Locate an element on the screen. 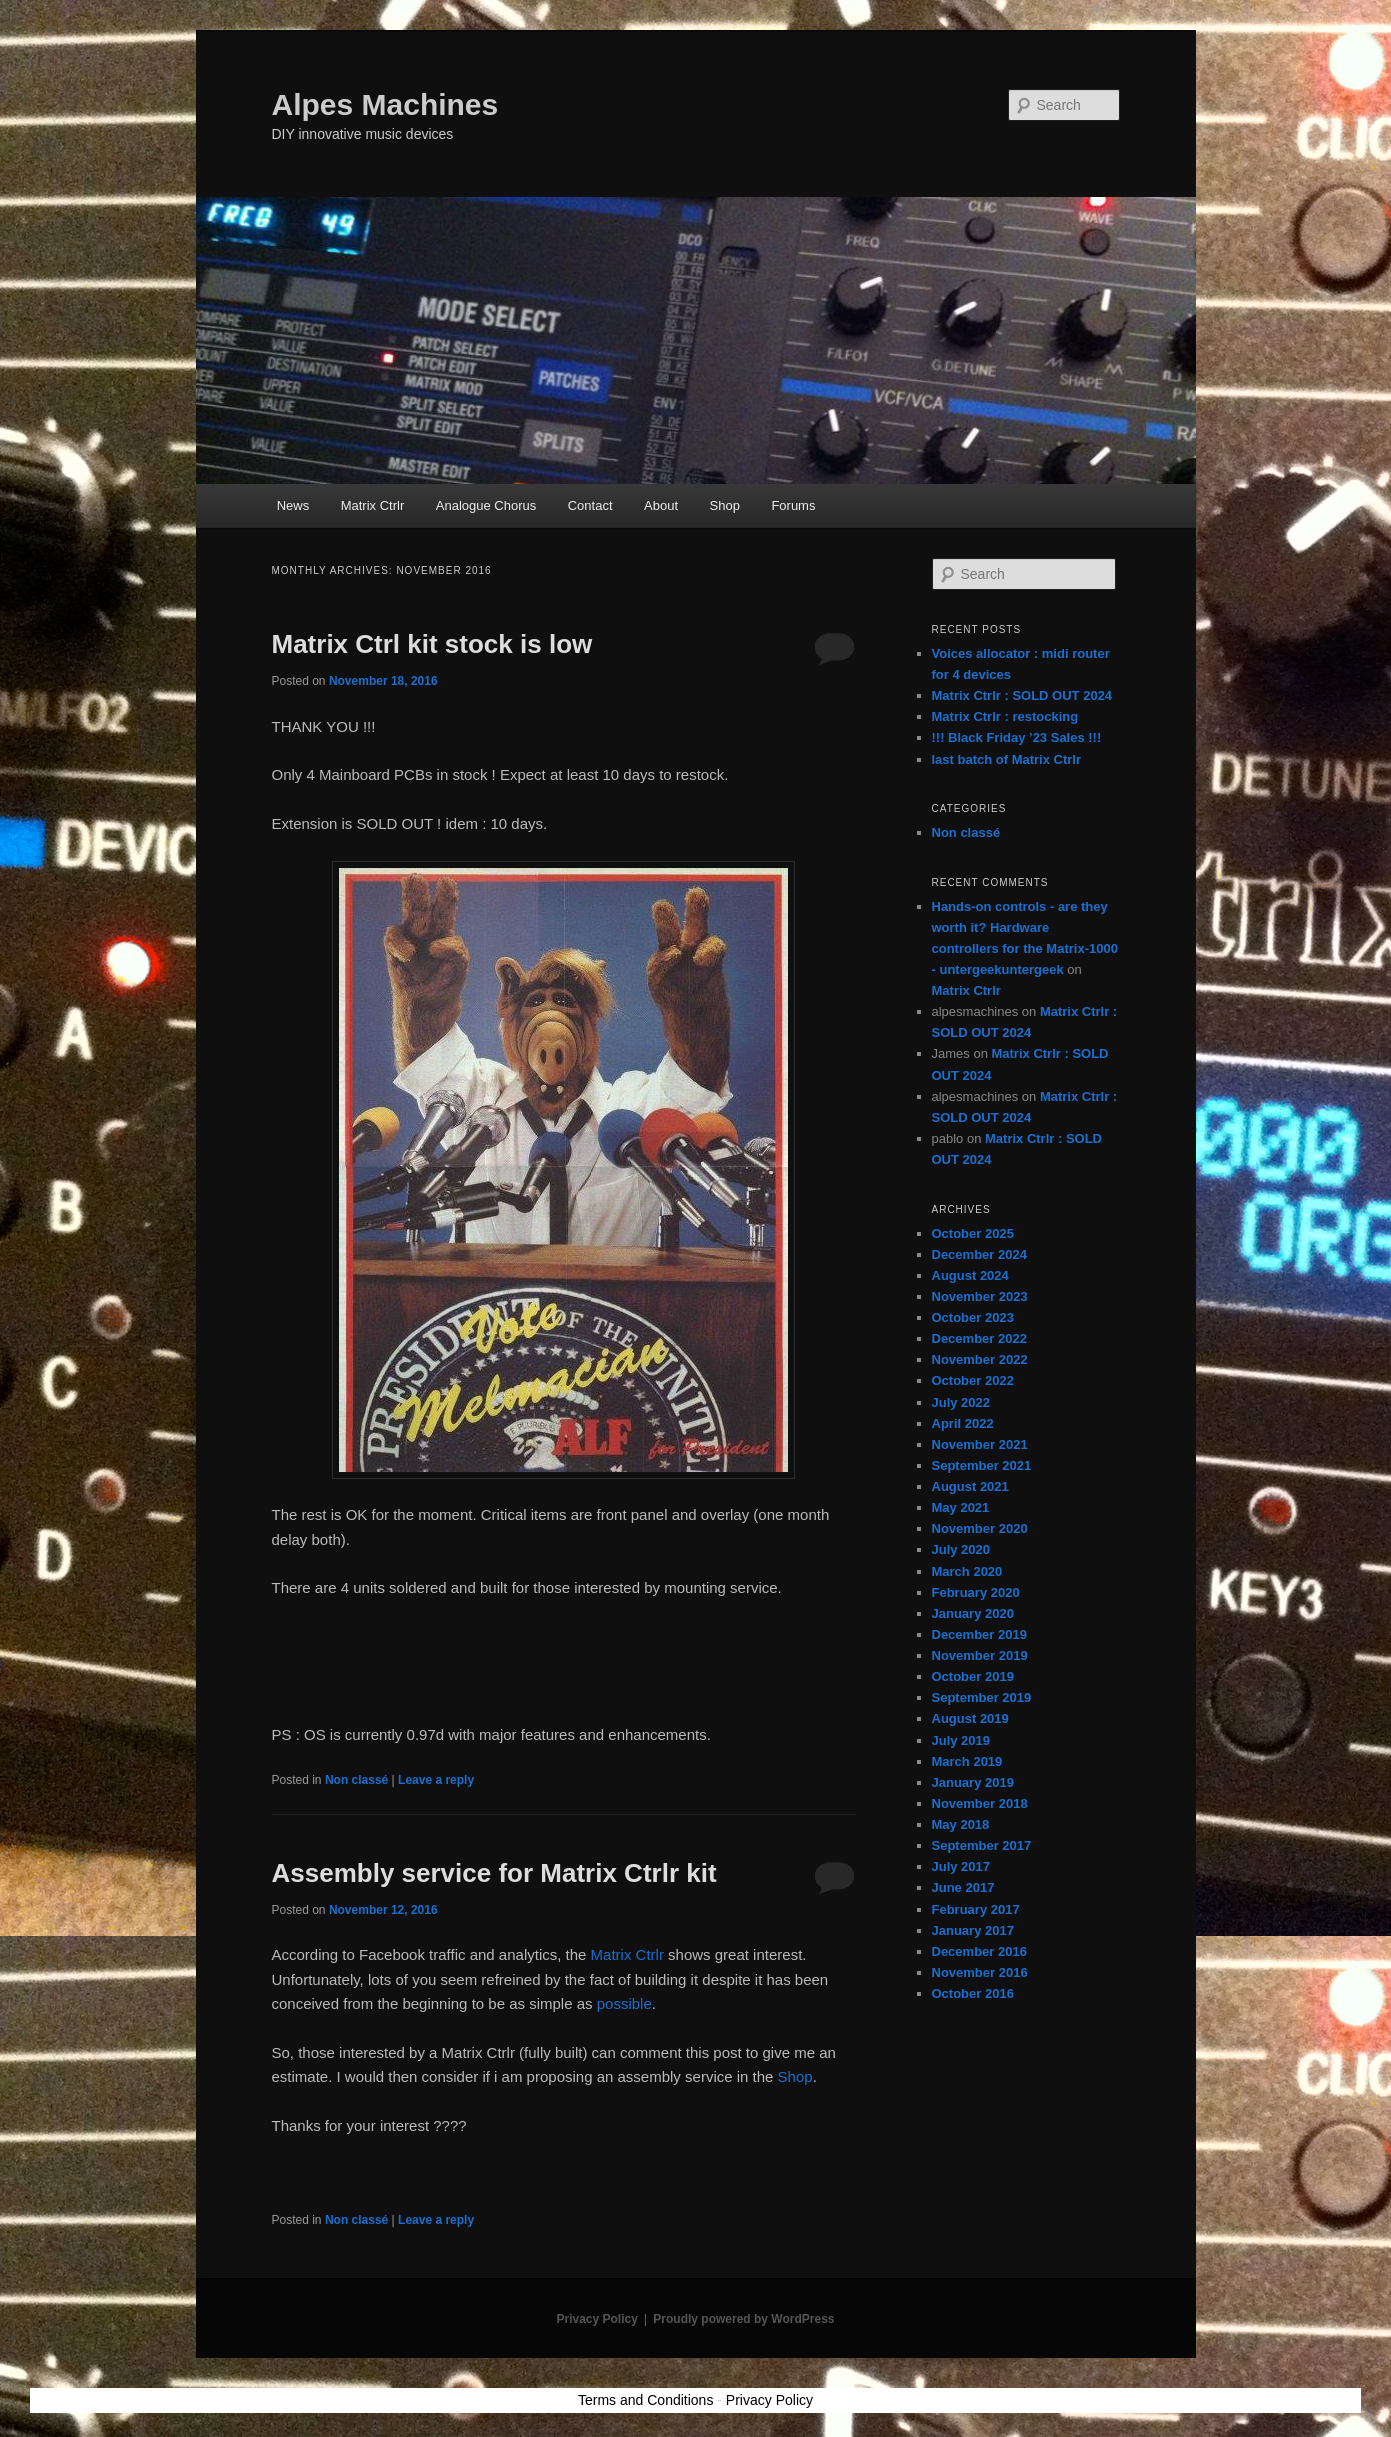 The image size is (1391, 2437). August 2021 is located at coordinates (970, 1486).